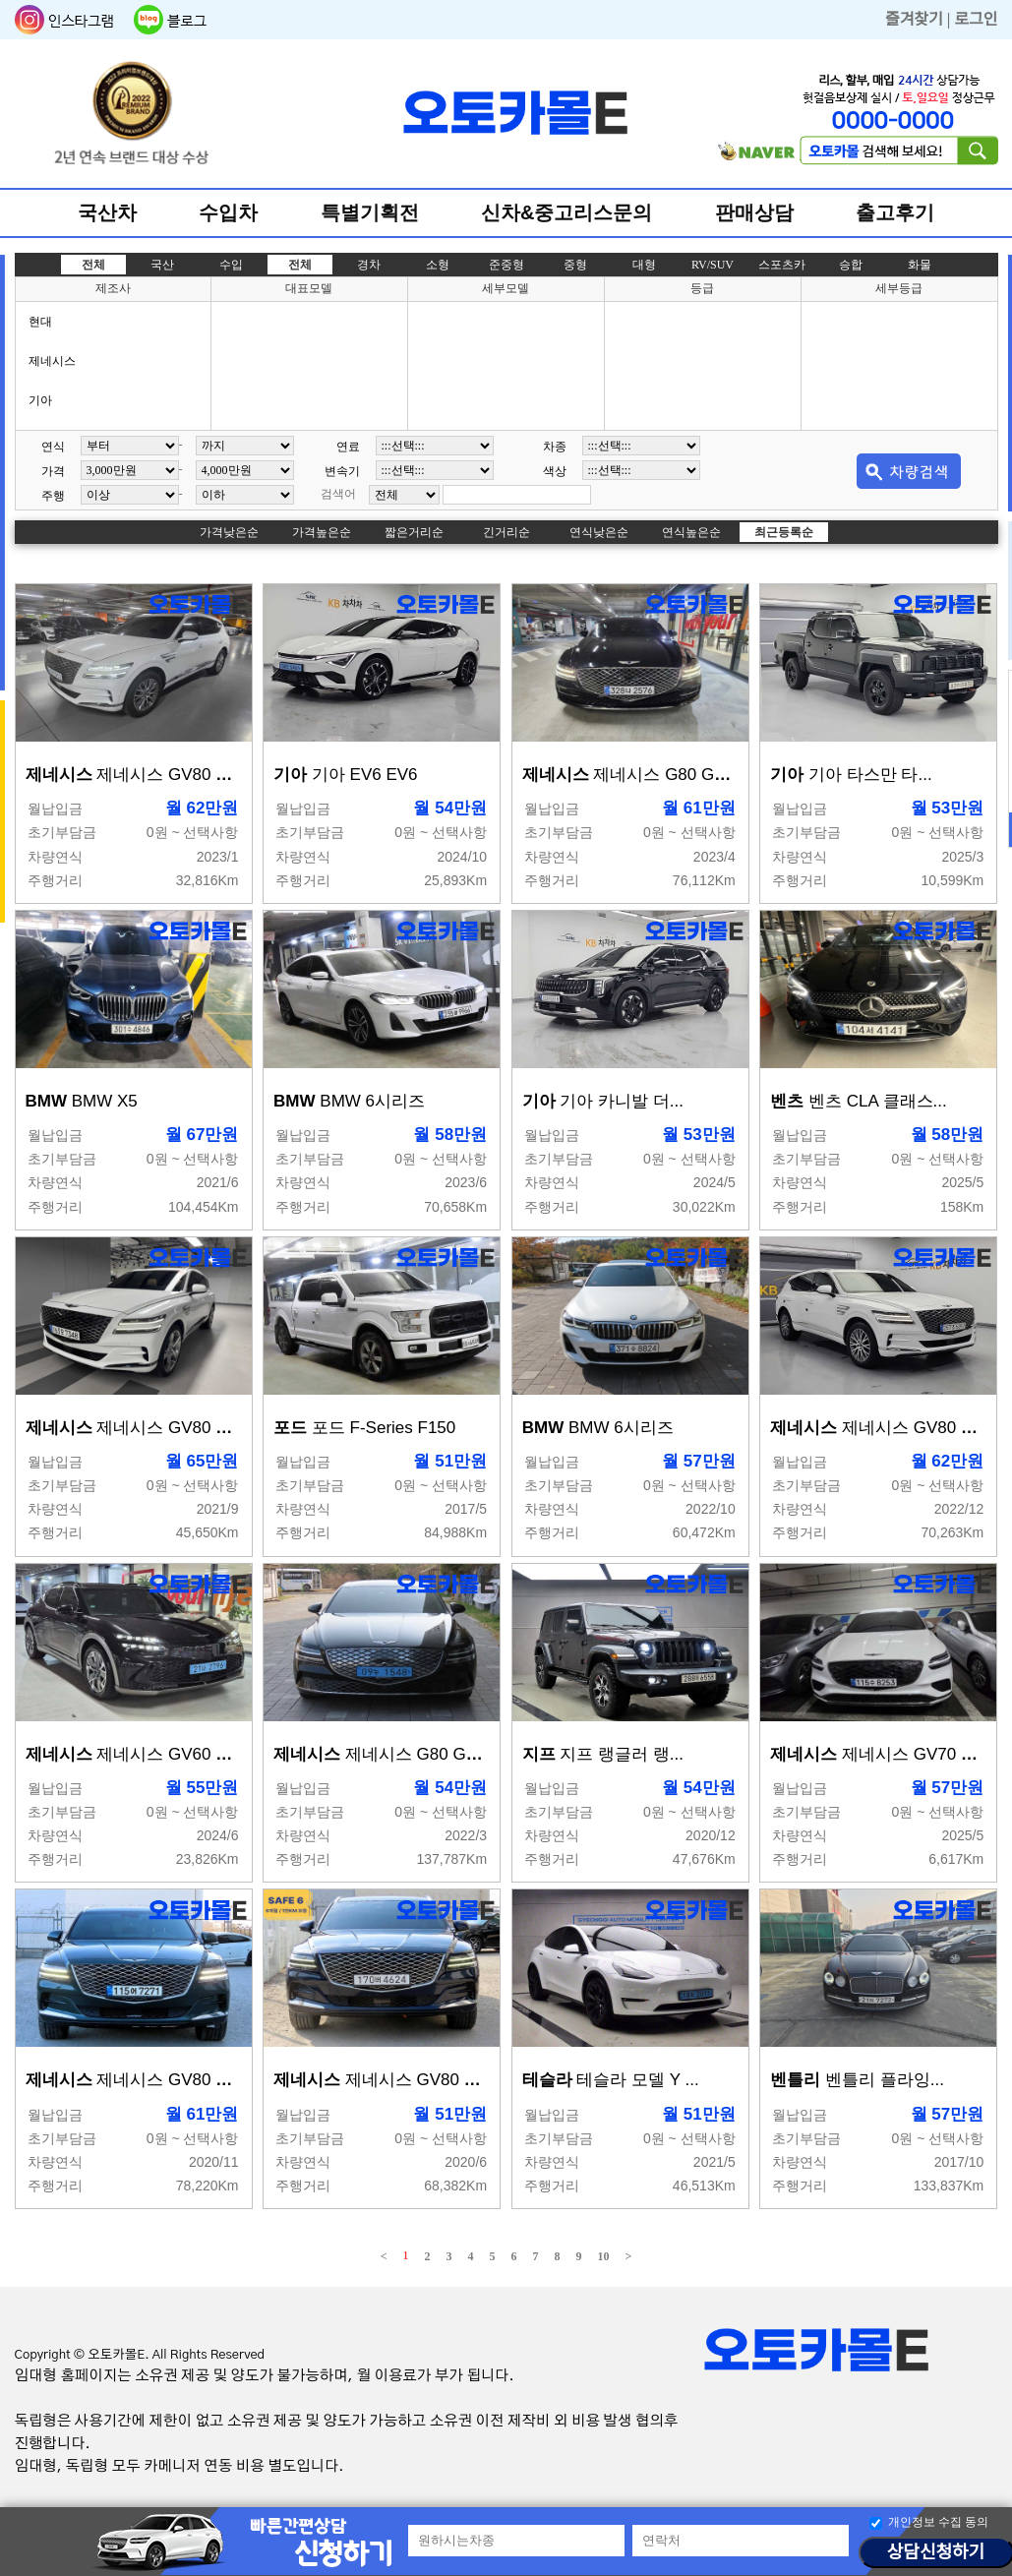 This screenshot has width=1012, height=2576. Describe the element at coordinates (414, 532) in the screenshot. I see `짧은거리순` at that location.